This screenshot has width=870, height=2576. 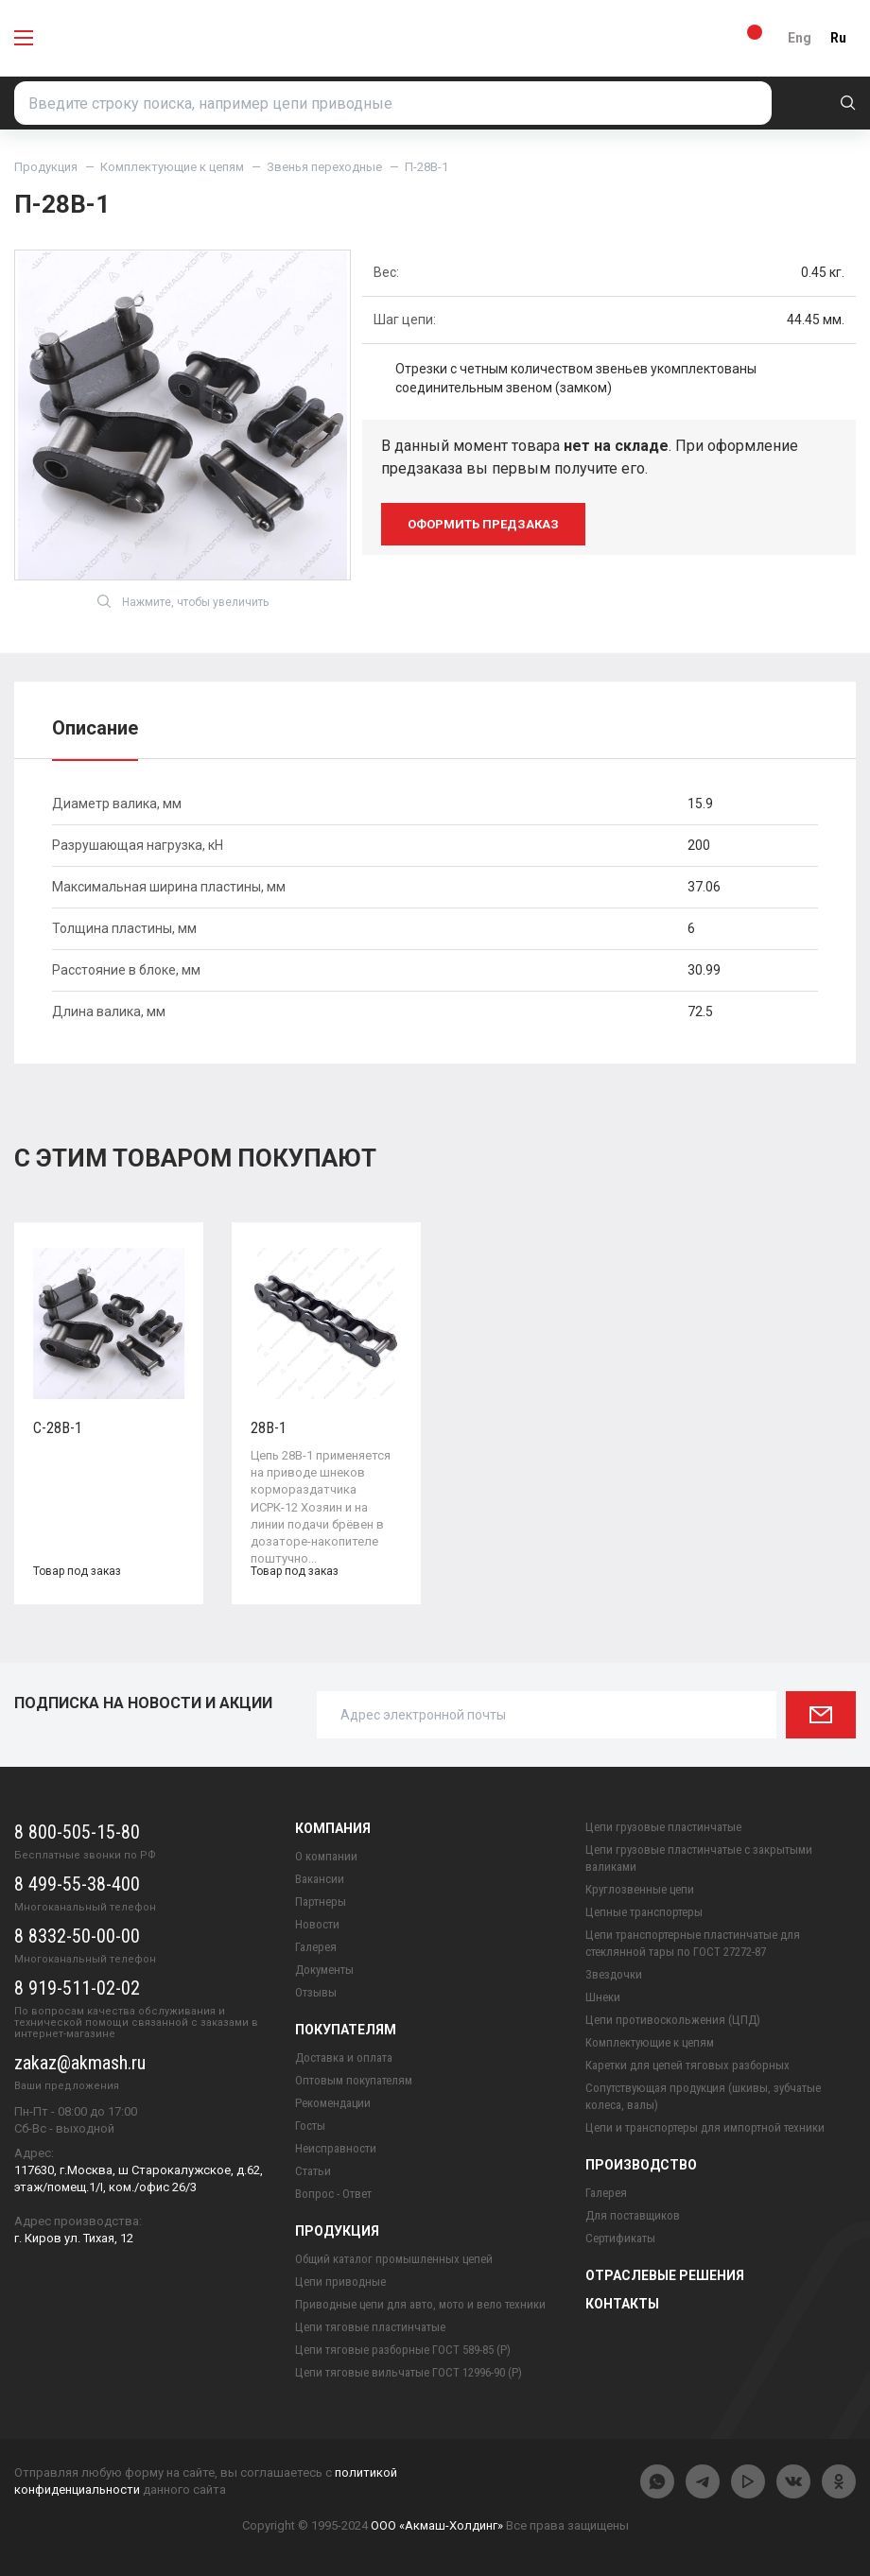 What do you see at coordinates (838, 37) in the screenshot?
I see `Ru` at bounding box center [838, 37].